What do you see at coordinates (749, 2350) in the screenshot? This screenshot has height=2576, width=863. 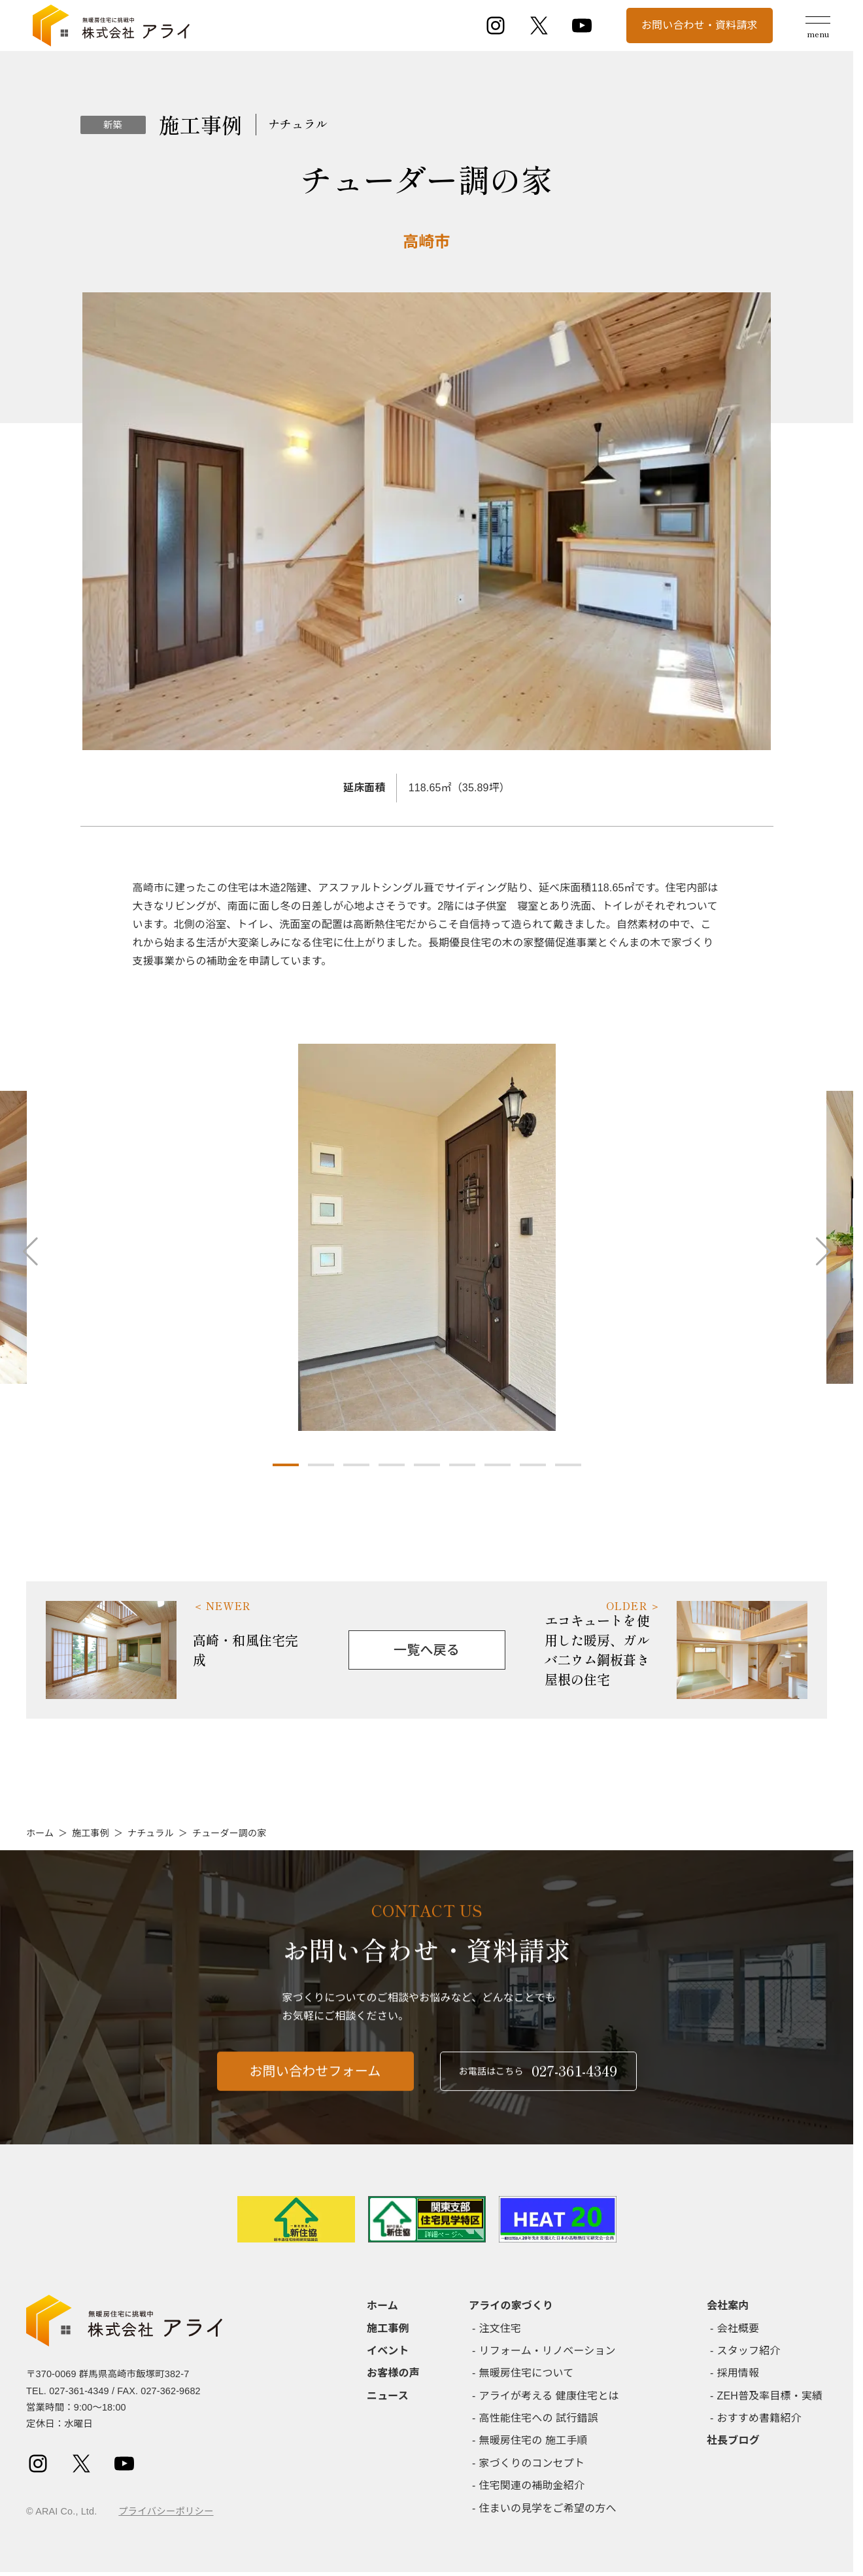 I see `スタッフ紹介` at bounding box center [749, 2350].